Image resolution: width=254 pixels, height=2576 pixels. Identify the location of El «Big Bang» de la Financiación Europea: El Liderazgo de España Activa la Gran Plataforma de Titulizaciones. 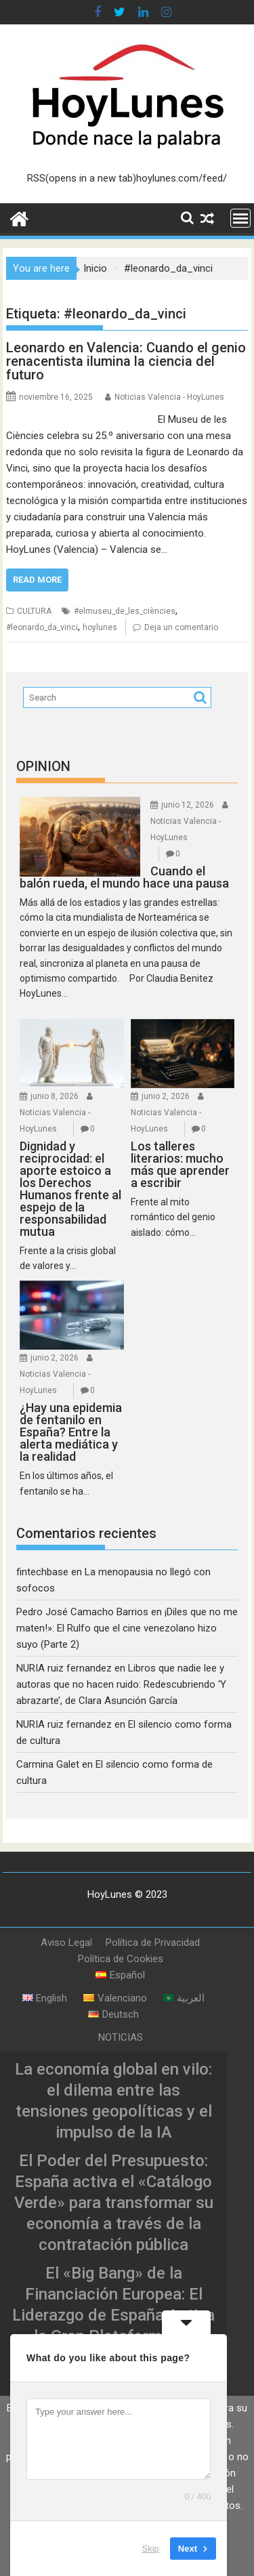
(113, 2315).